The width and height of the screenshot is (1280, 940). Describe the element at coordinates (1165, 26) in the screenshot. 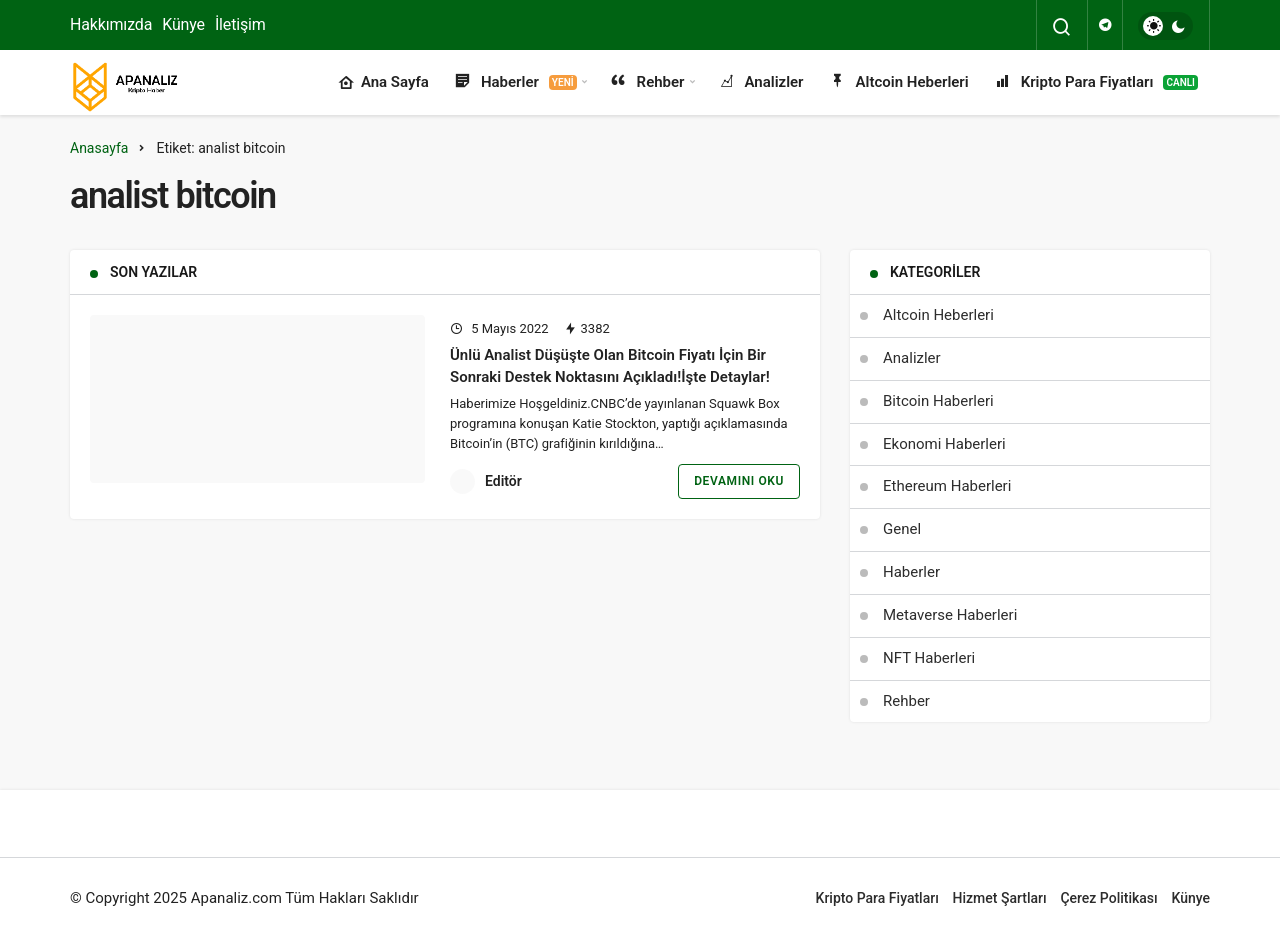

I see `[switch]` at that location.